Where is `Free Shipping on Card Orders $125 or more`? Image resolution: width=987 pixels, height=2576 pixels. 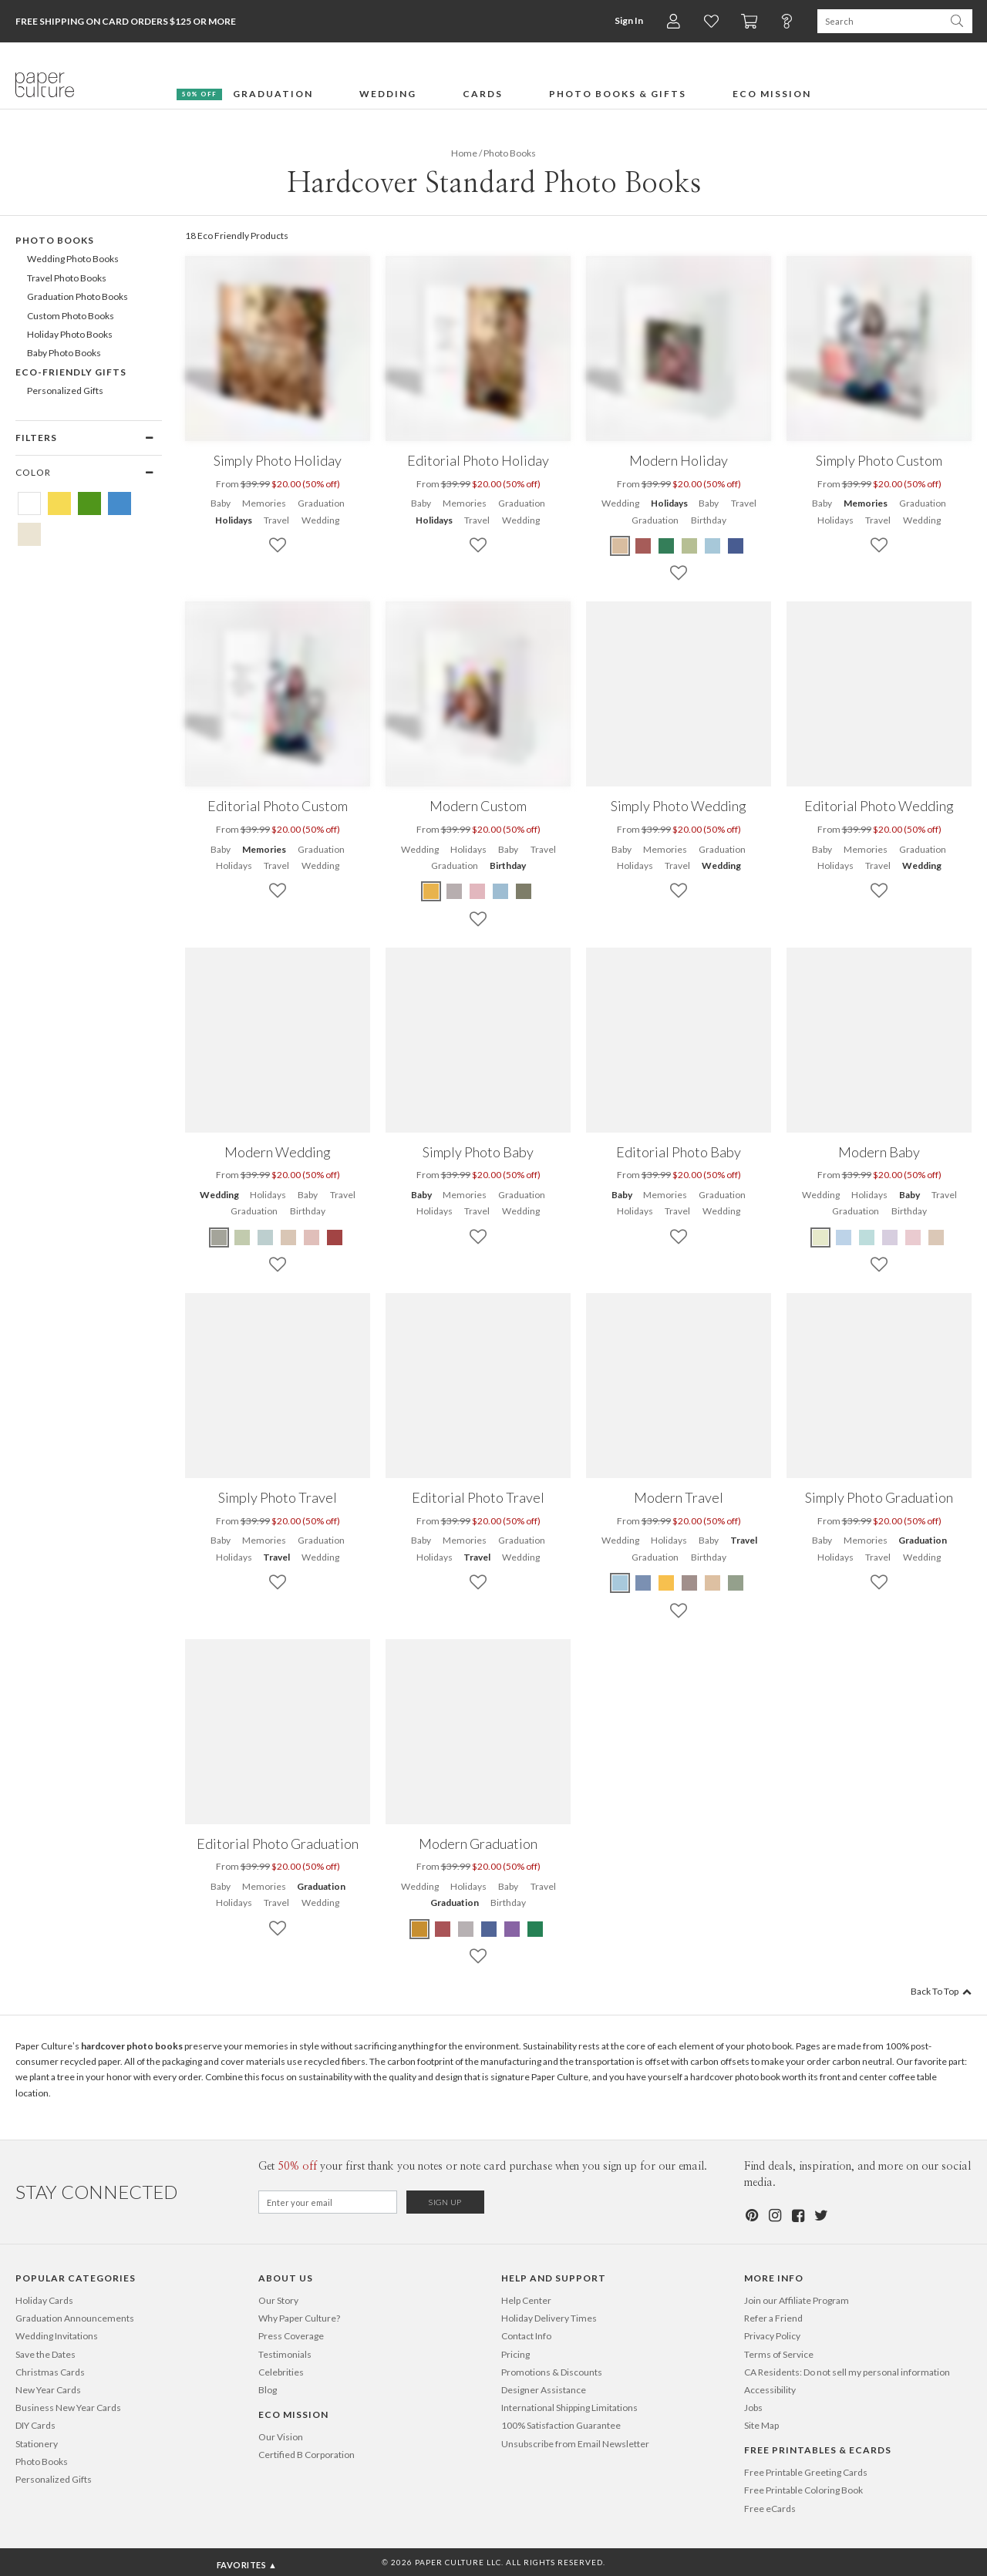 Free Shipping on Card Orders $125 or more is located at coordinates (125, 21).